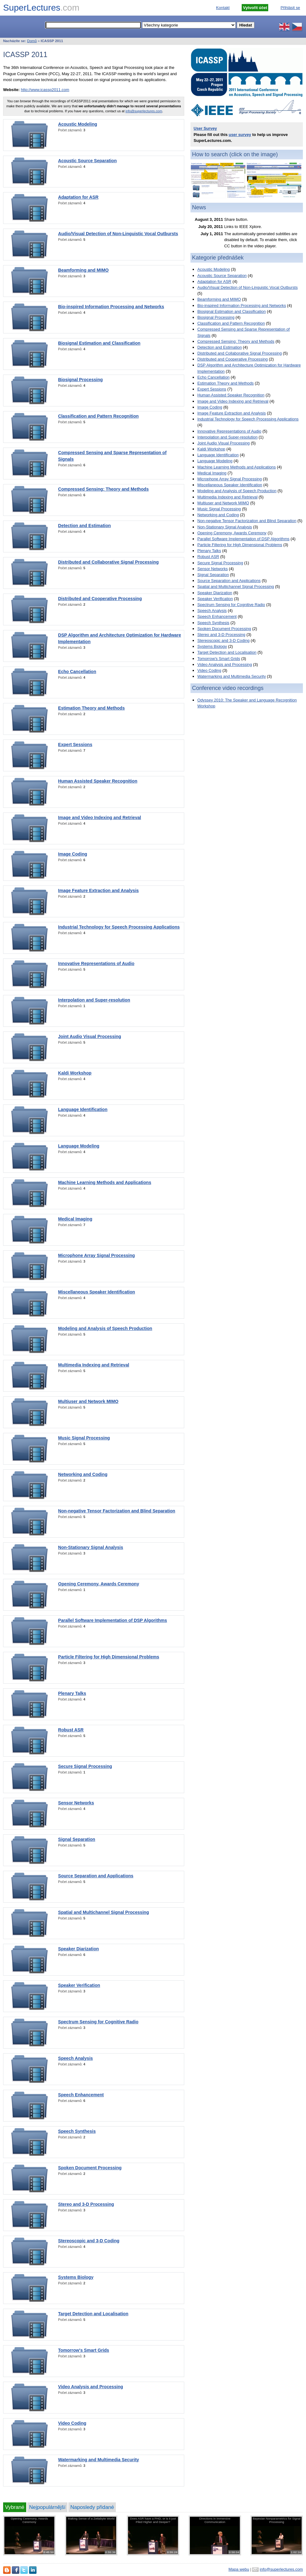 Image resolution: width=306 pixels, height=2576 pixels. I want to click on Secure Signal Processing, so click(85, 1766).